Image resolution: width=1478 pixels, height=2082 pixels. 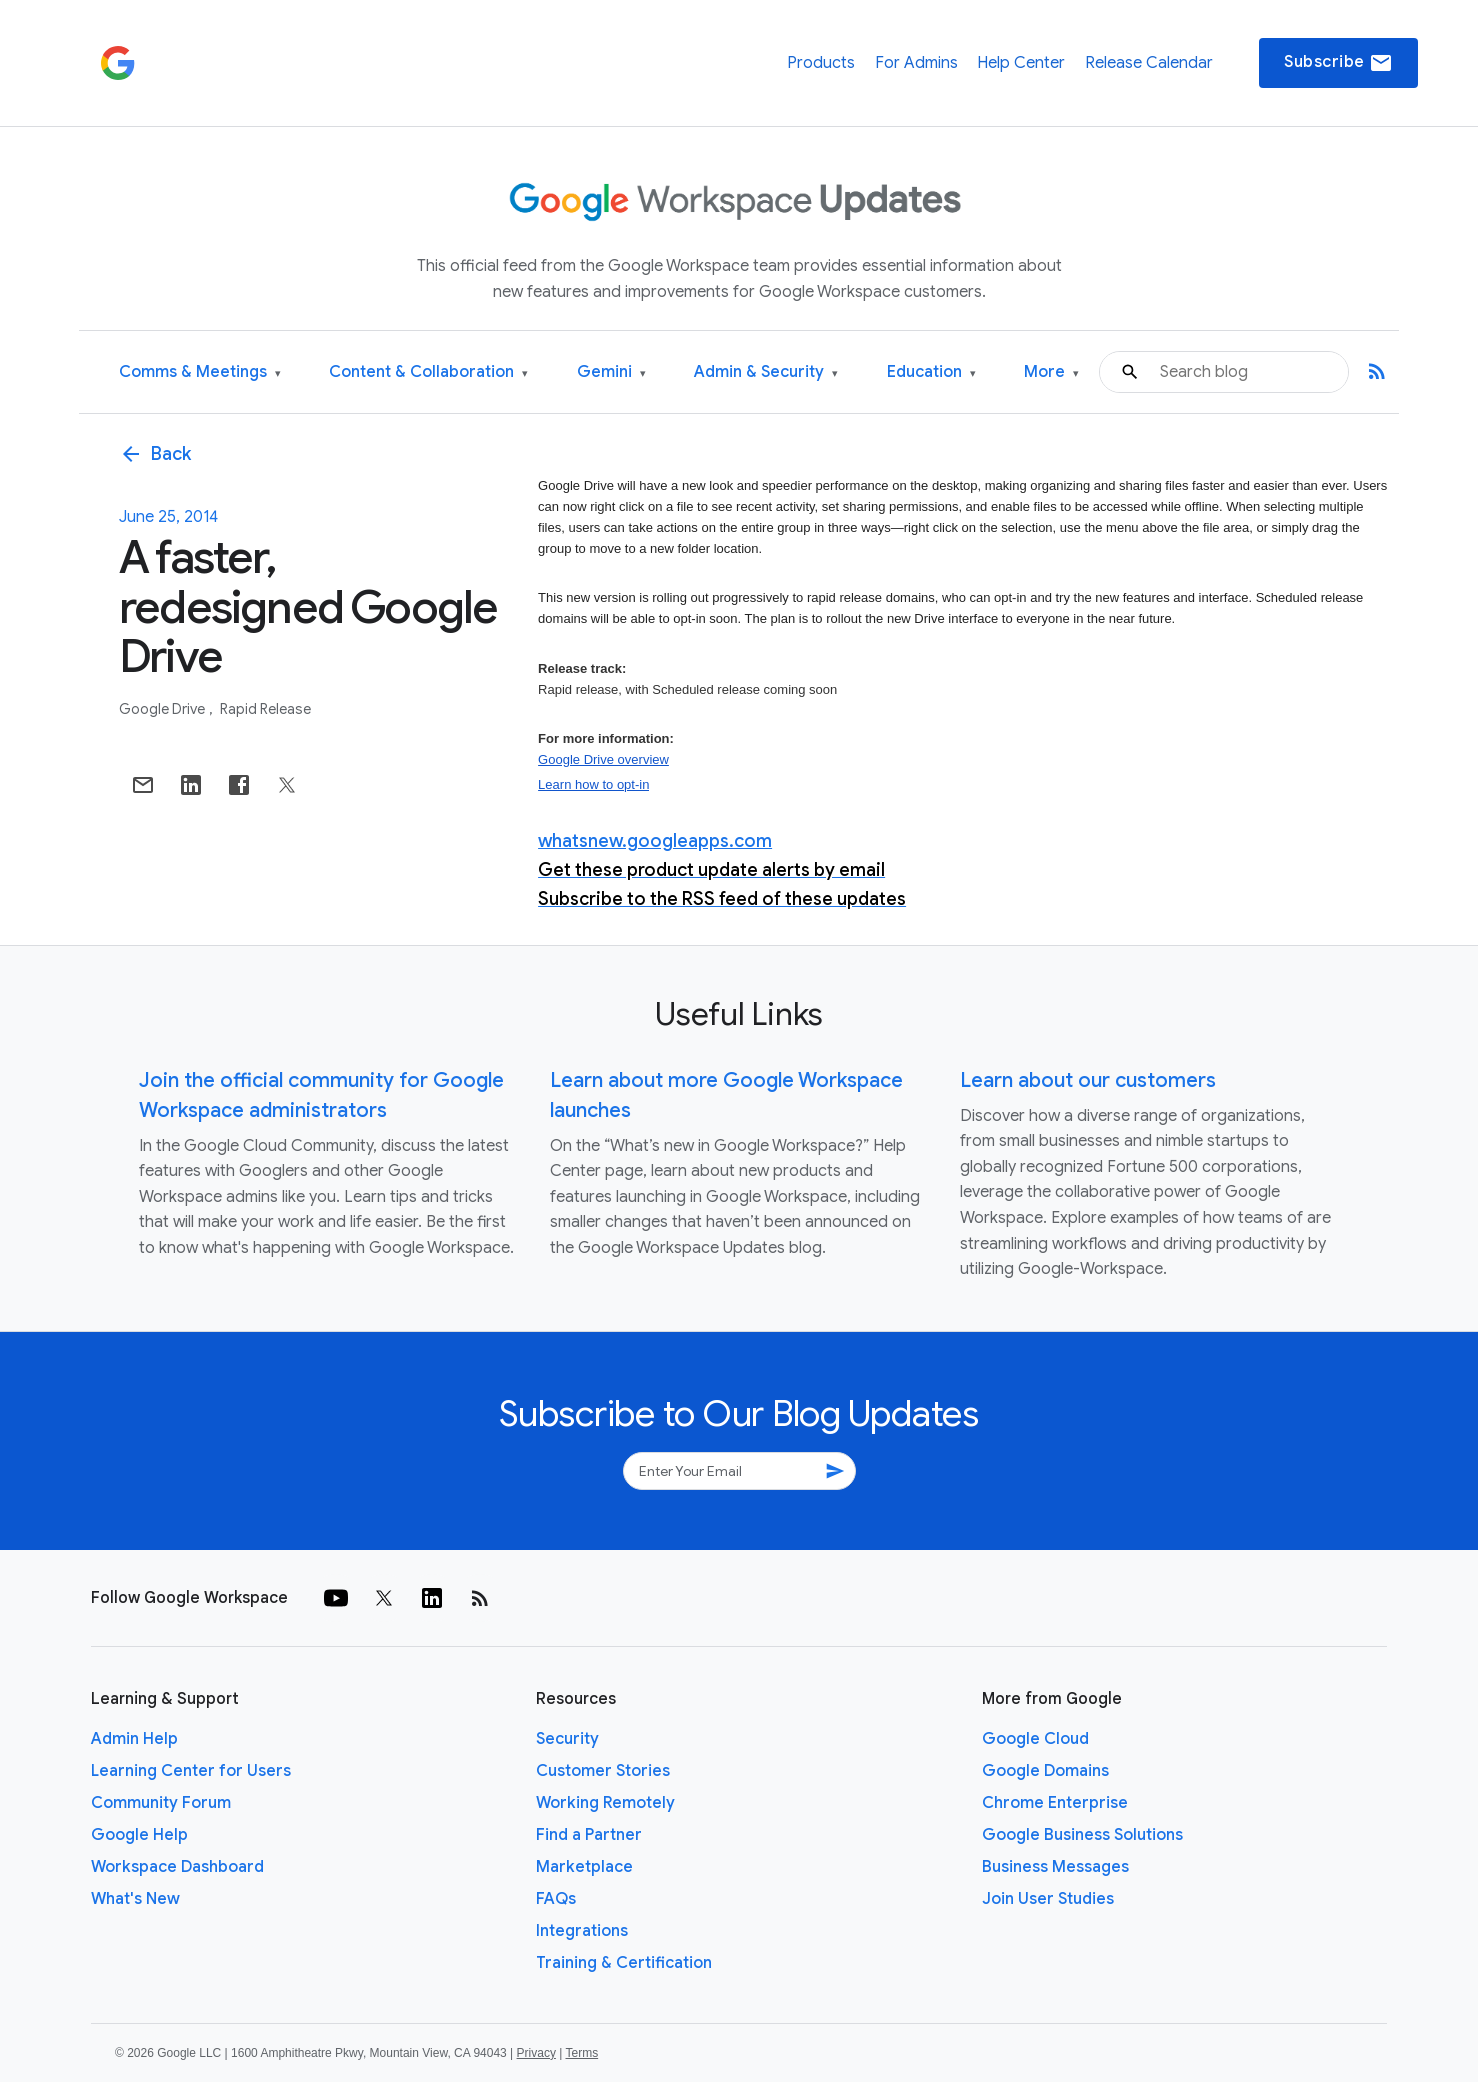 What do you see at coordinates (931, 372) in the screenshot?
I see `Education` at bounding box center [931, 372].